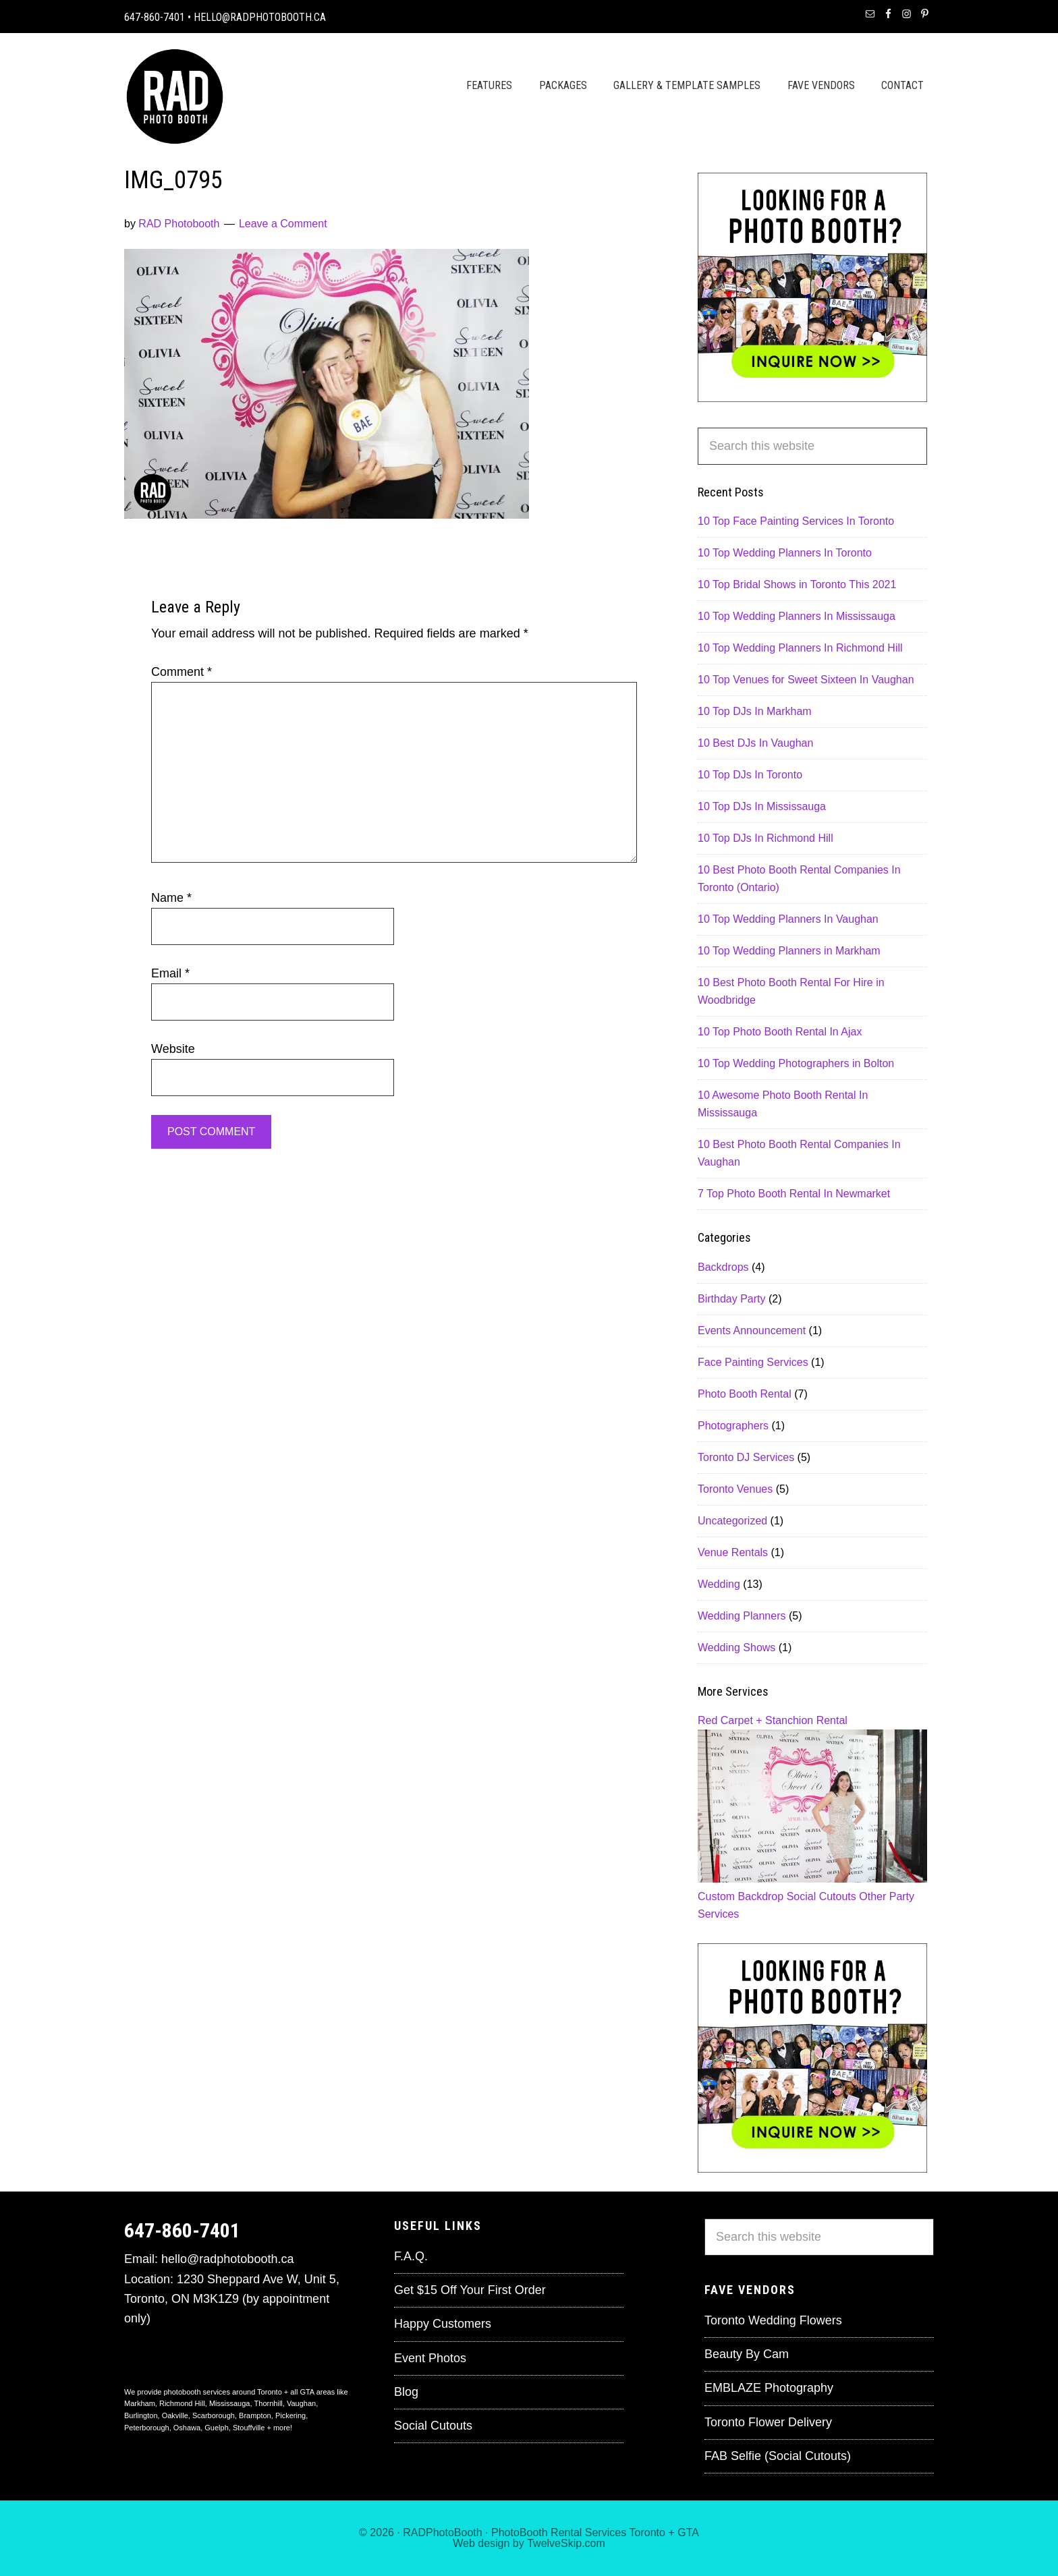 This screenshot has height=2576, width=1058. What do you see at coordinates (181, 672) in the screenshot?
I see `Comment` at bounding box center [181, 672].